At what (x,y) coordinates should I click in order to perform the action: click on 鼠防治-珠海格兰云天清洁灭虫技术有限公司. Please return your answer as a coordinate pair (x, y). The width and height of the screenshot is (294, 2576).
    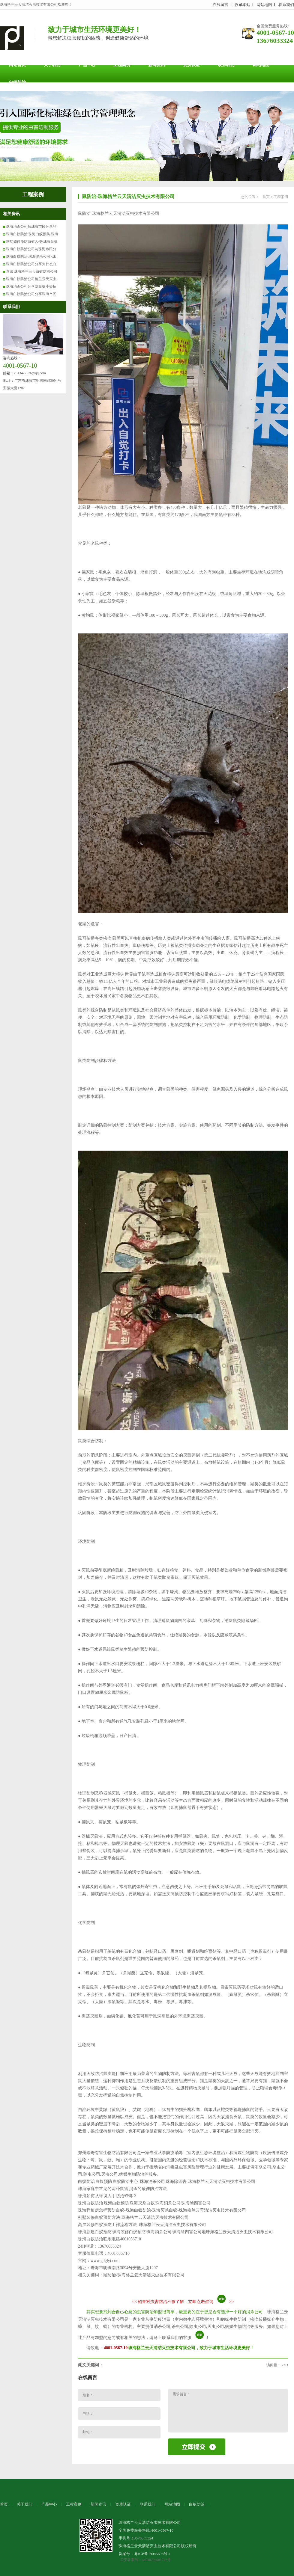
    Looking at the image, I should click on (128, 196).